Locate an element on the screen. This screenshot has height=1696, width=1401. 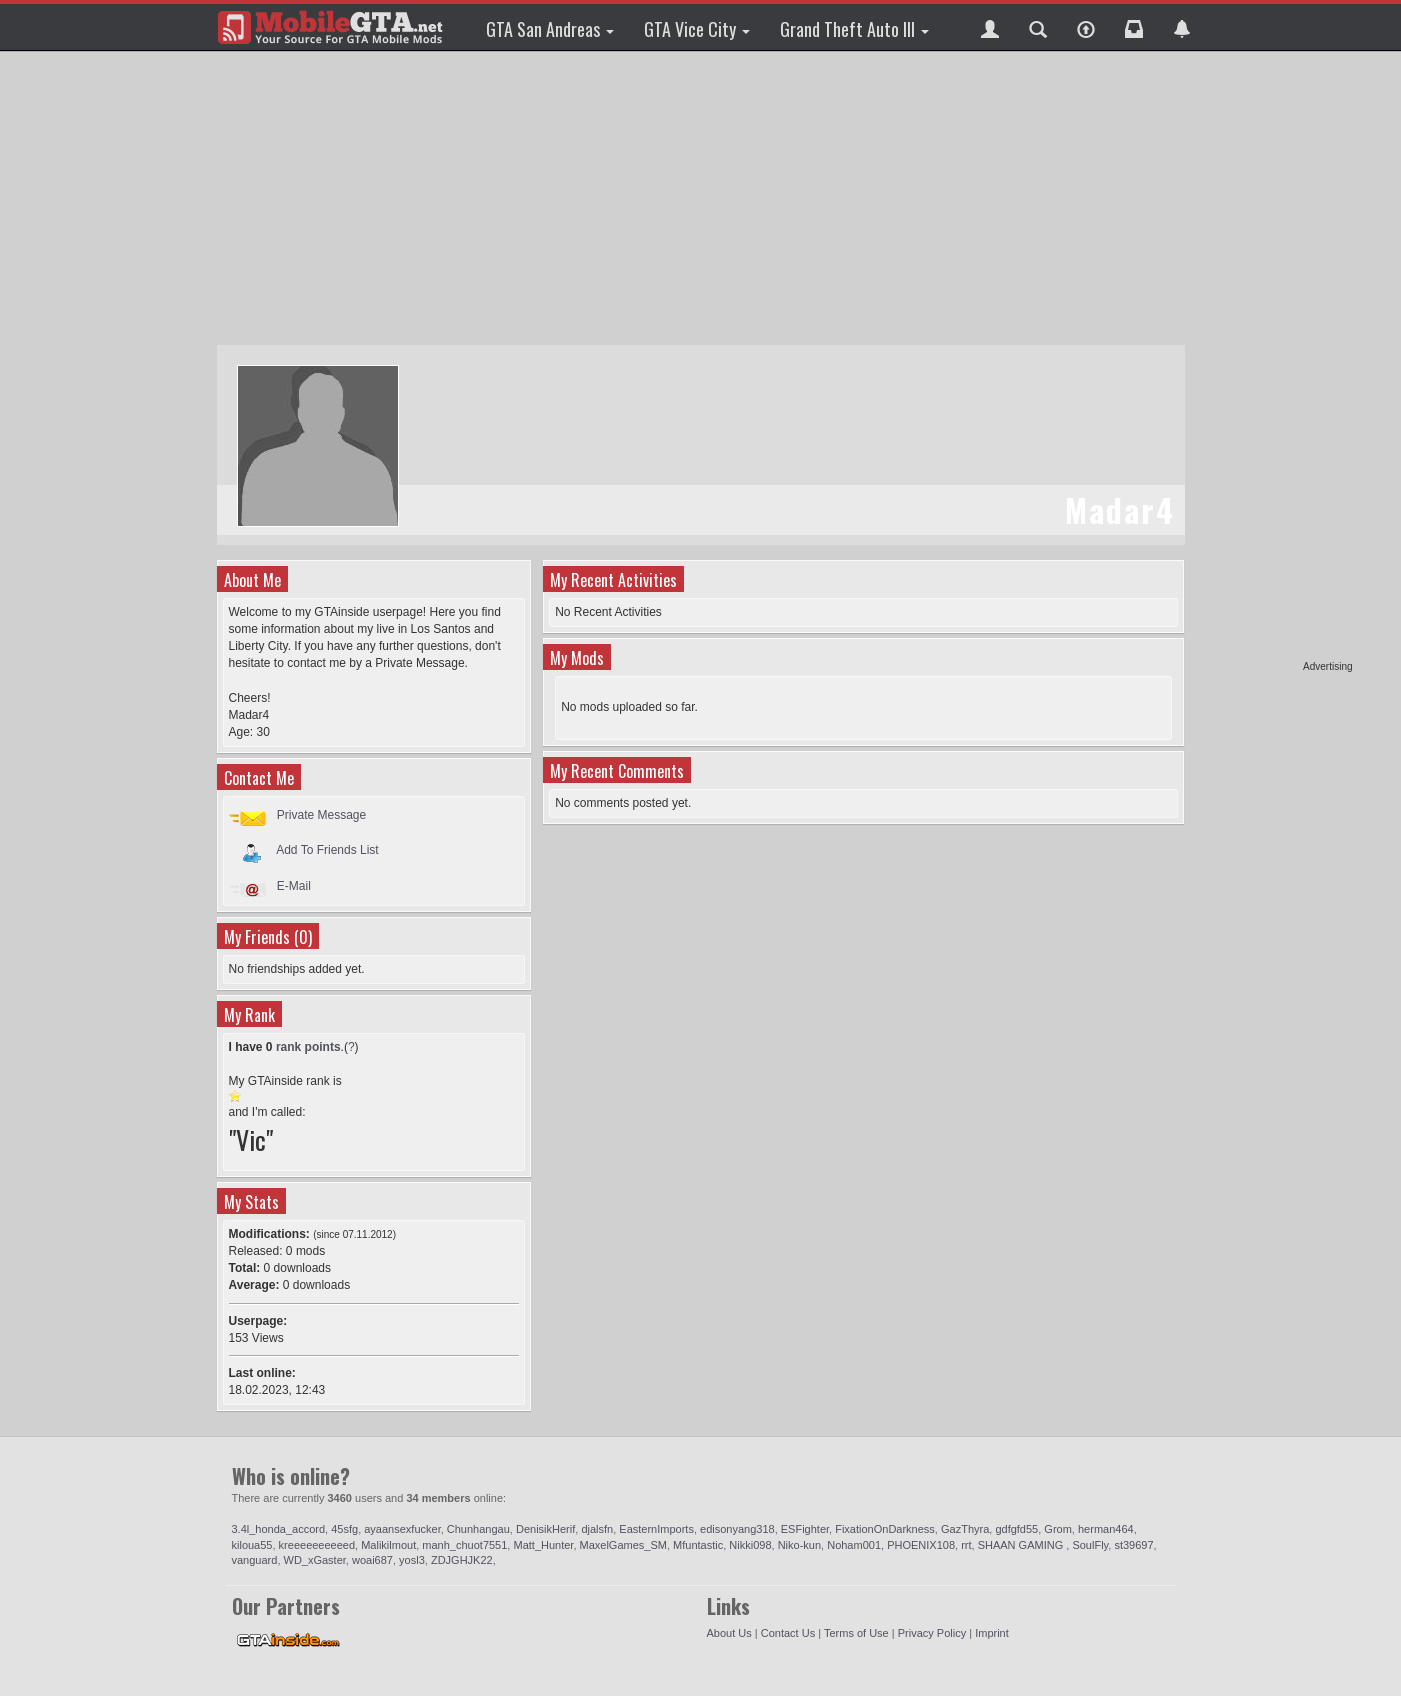
GazThyra is located at coordinates (965, 1529).